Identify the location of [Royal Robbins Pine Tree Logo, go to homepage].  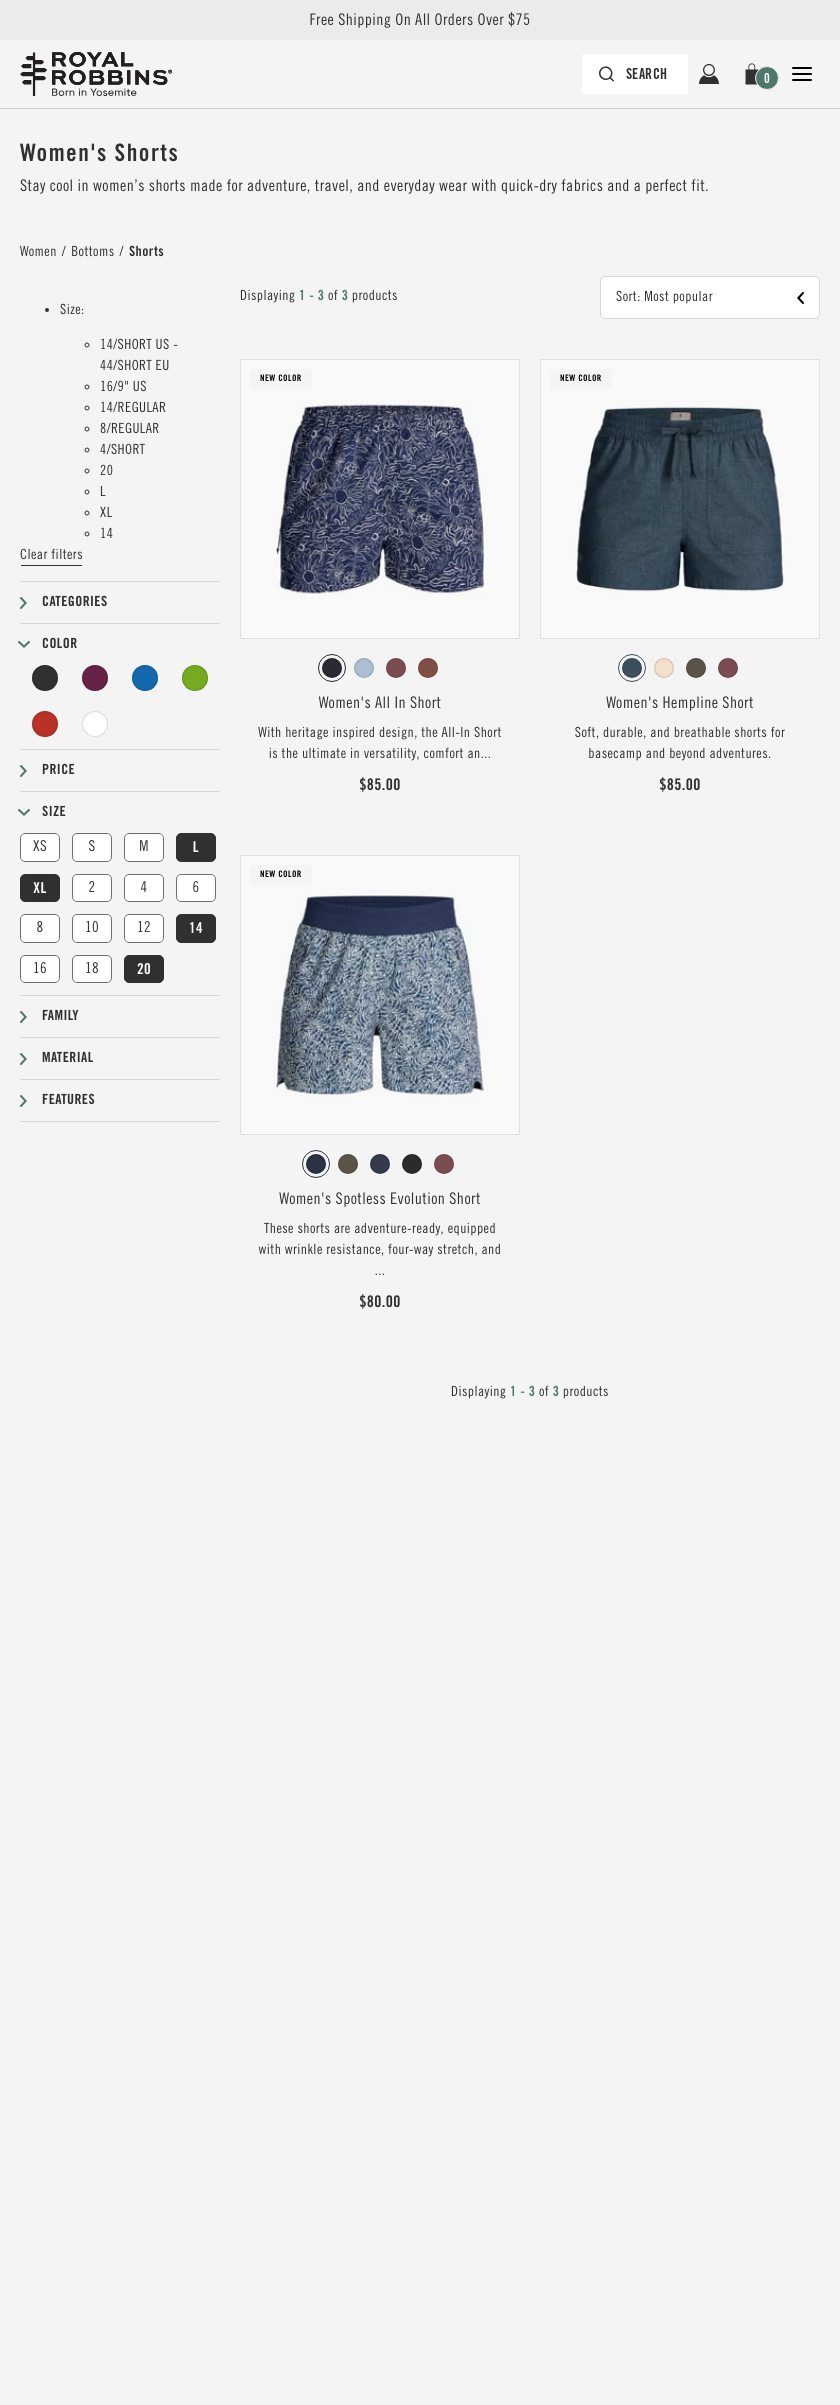
(96, 74).